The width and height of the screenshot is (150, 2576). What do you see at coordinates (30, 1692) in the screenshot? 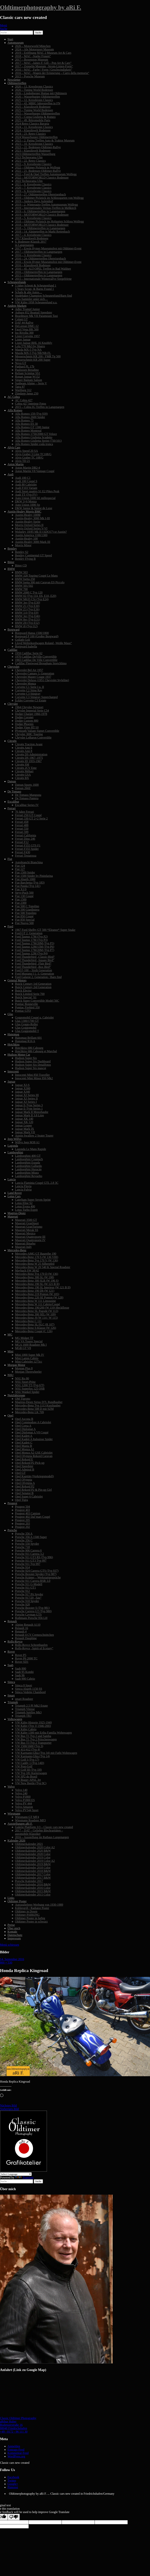
I see `Simca Vedette Chambord` at bounding box center [30, 1692].